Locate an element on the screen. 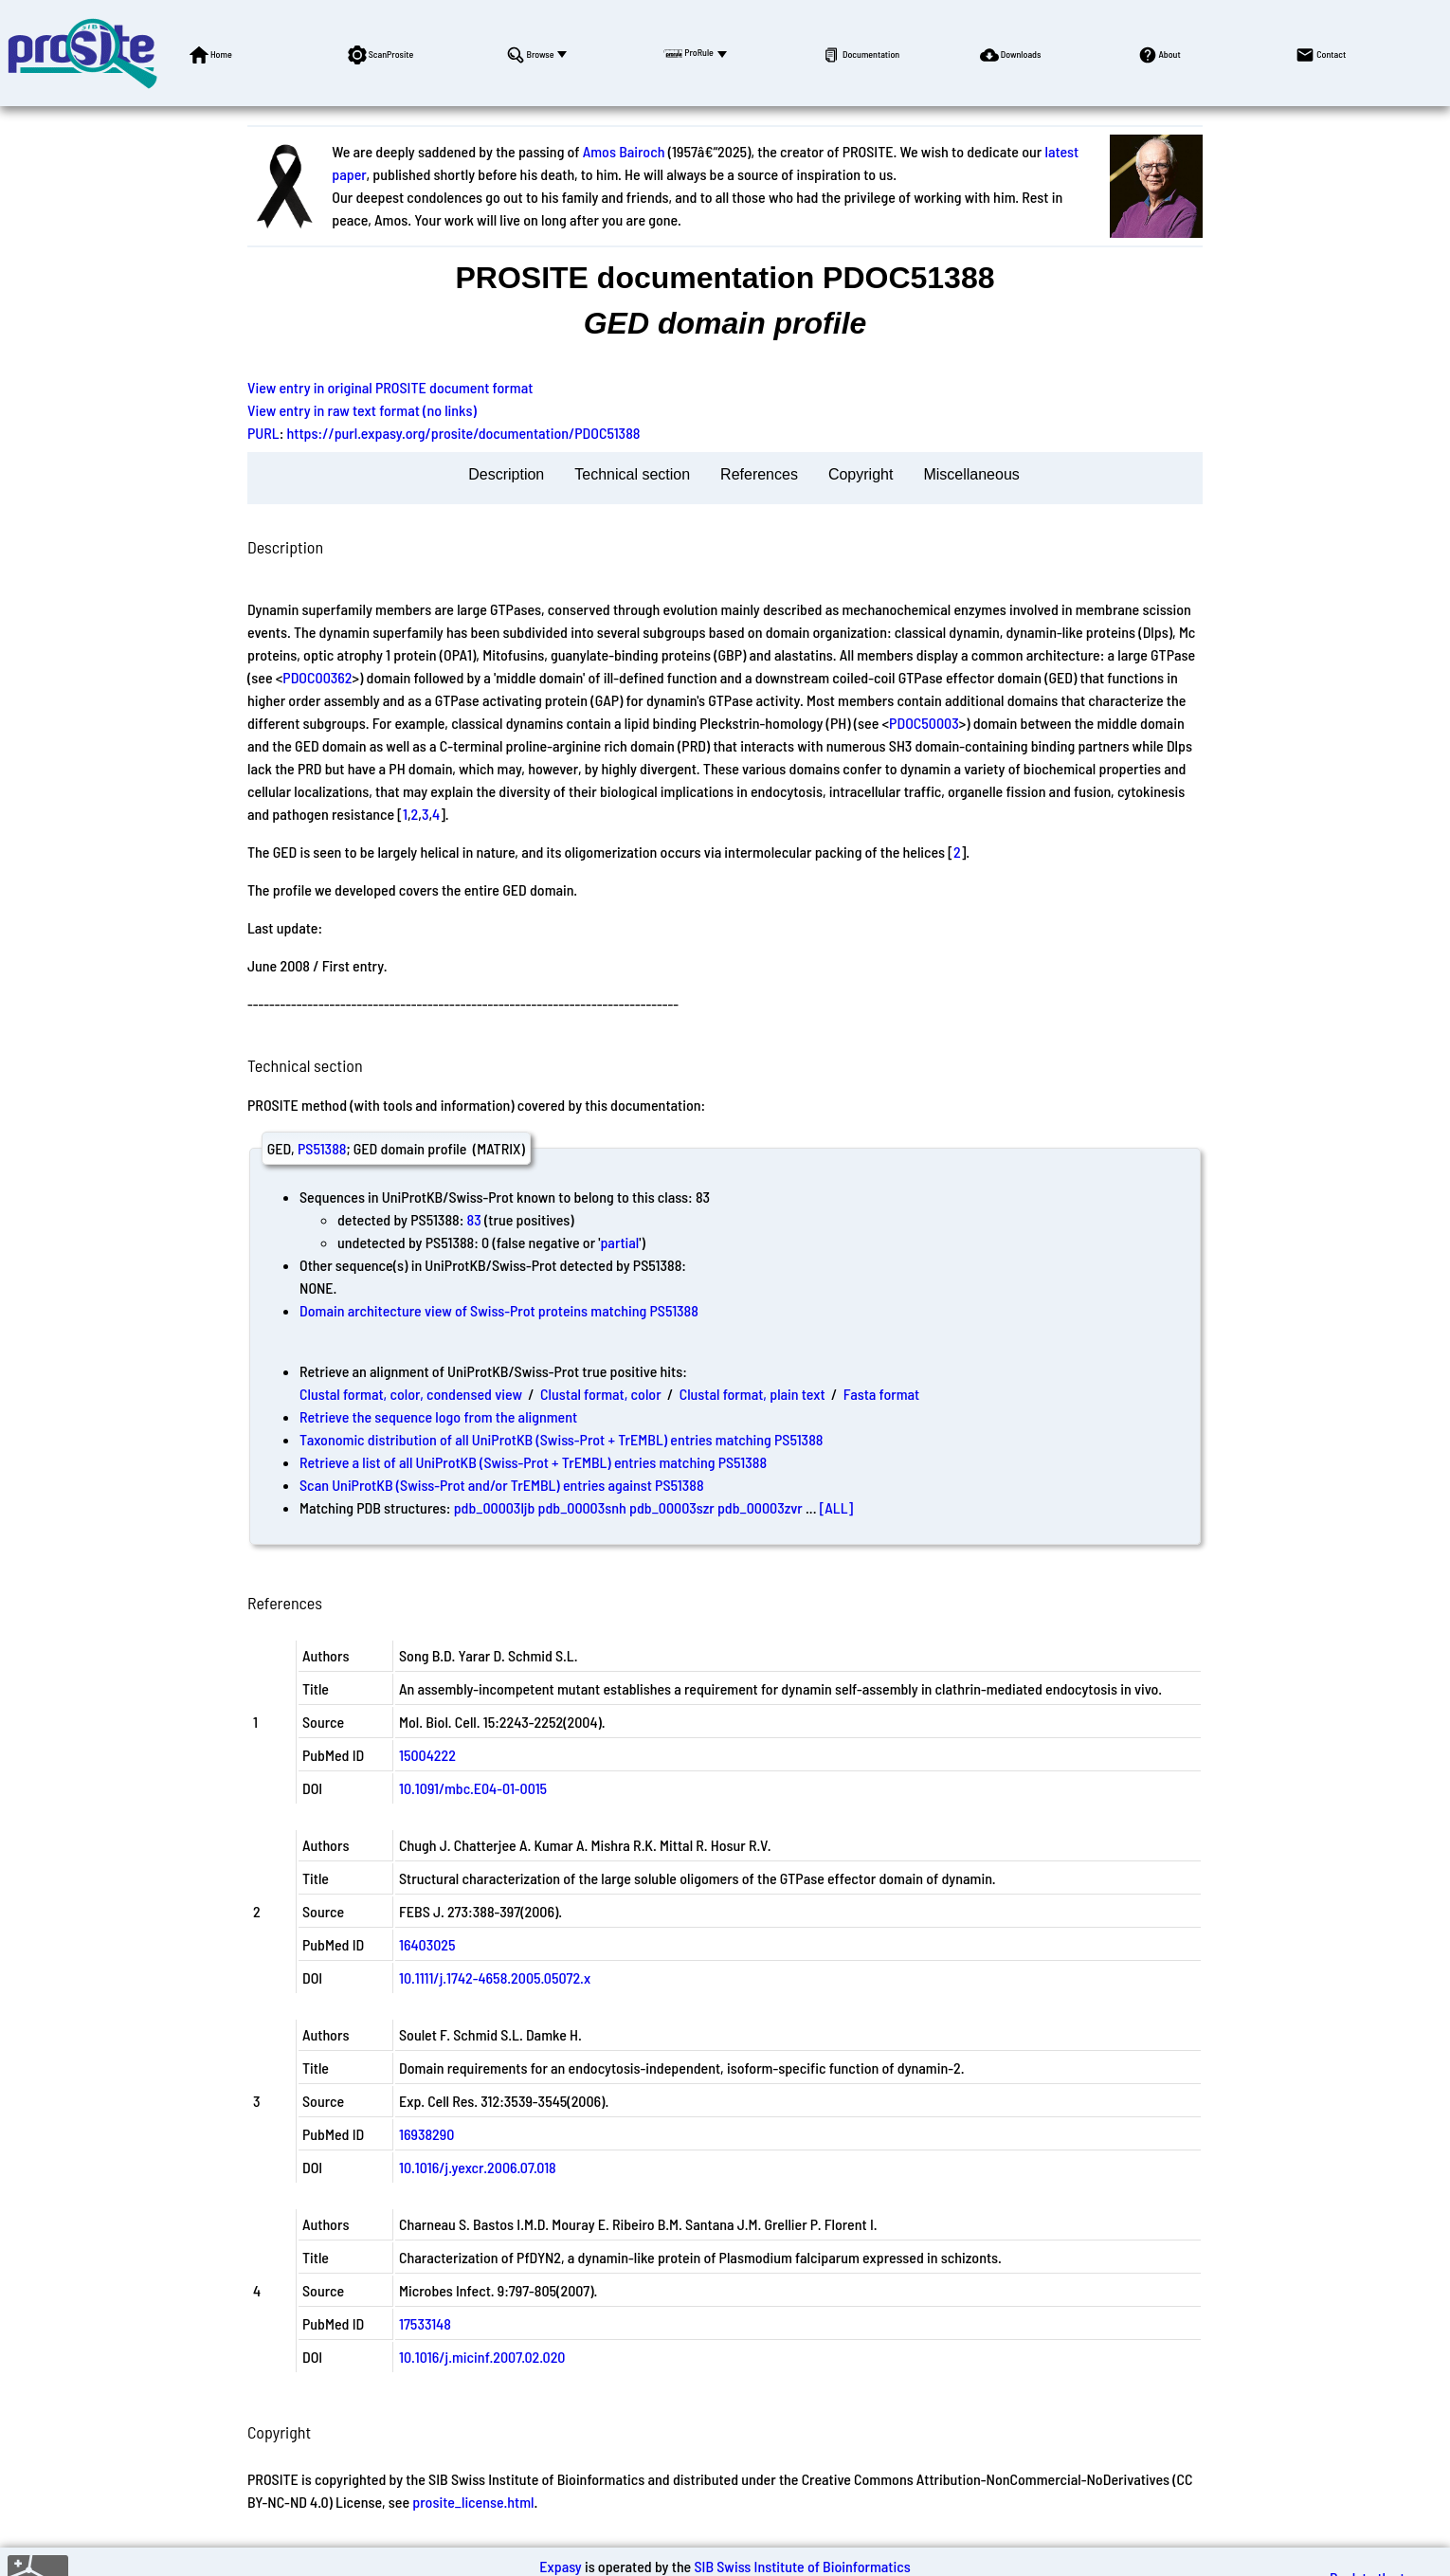 This screenshot has height=2576, width=1450. SIB Swiss Institute of Bioinformatics is located at coordinates (802, 2566).